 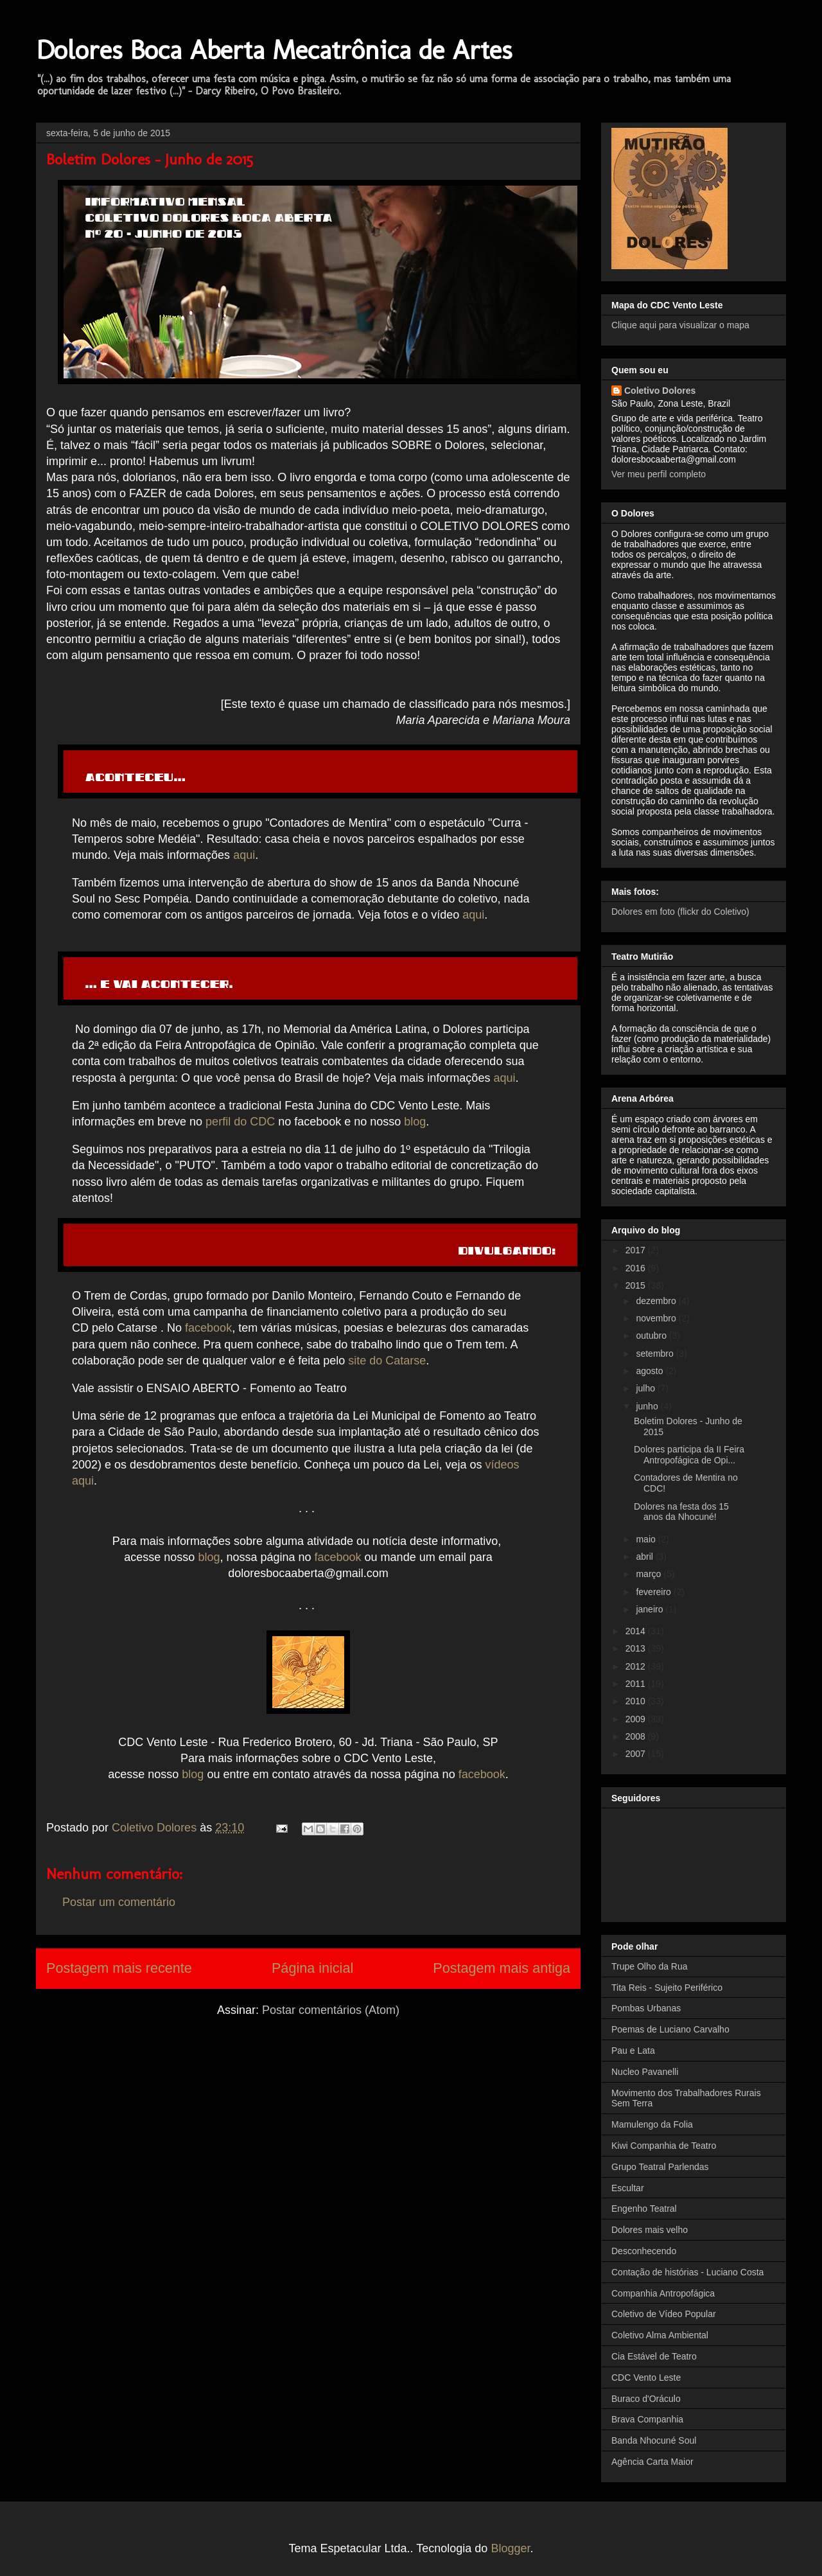 I want to click on 2009, so click(x=636, y=1719).